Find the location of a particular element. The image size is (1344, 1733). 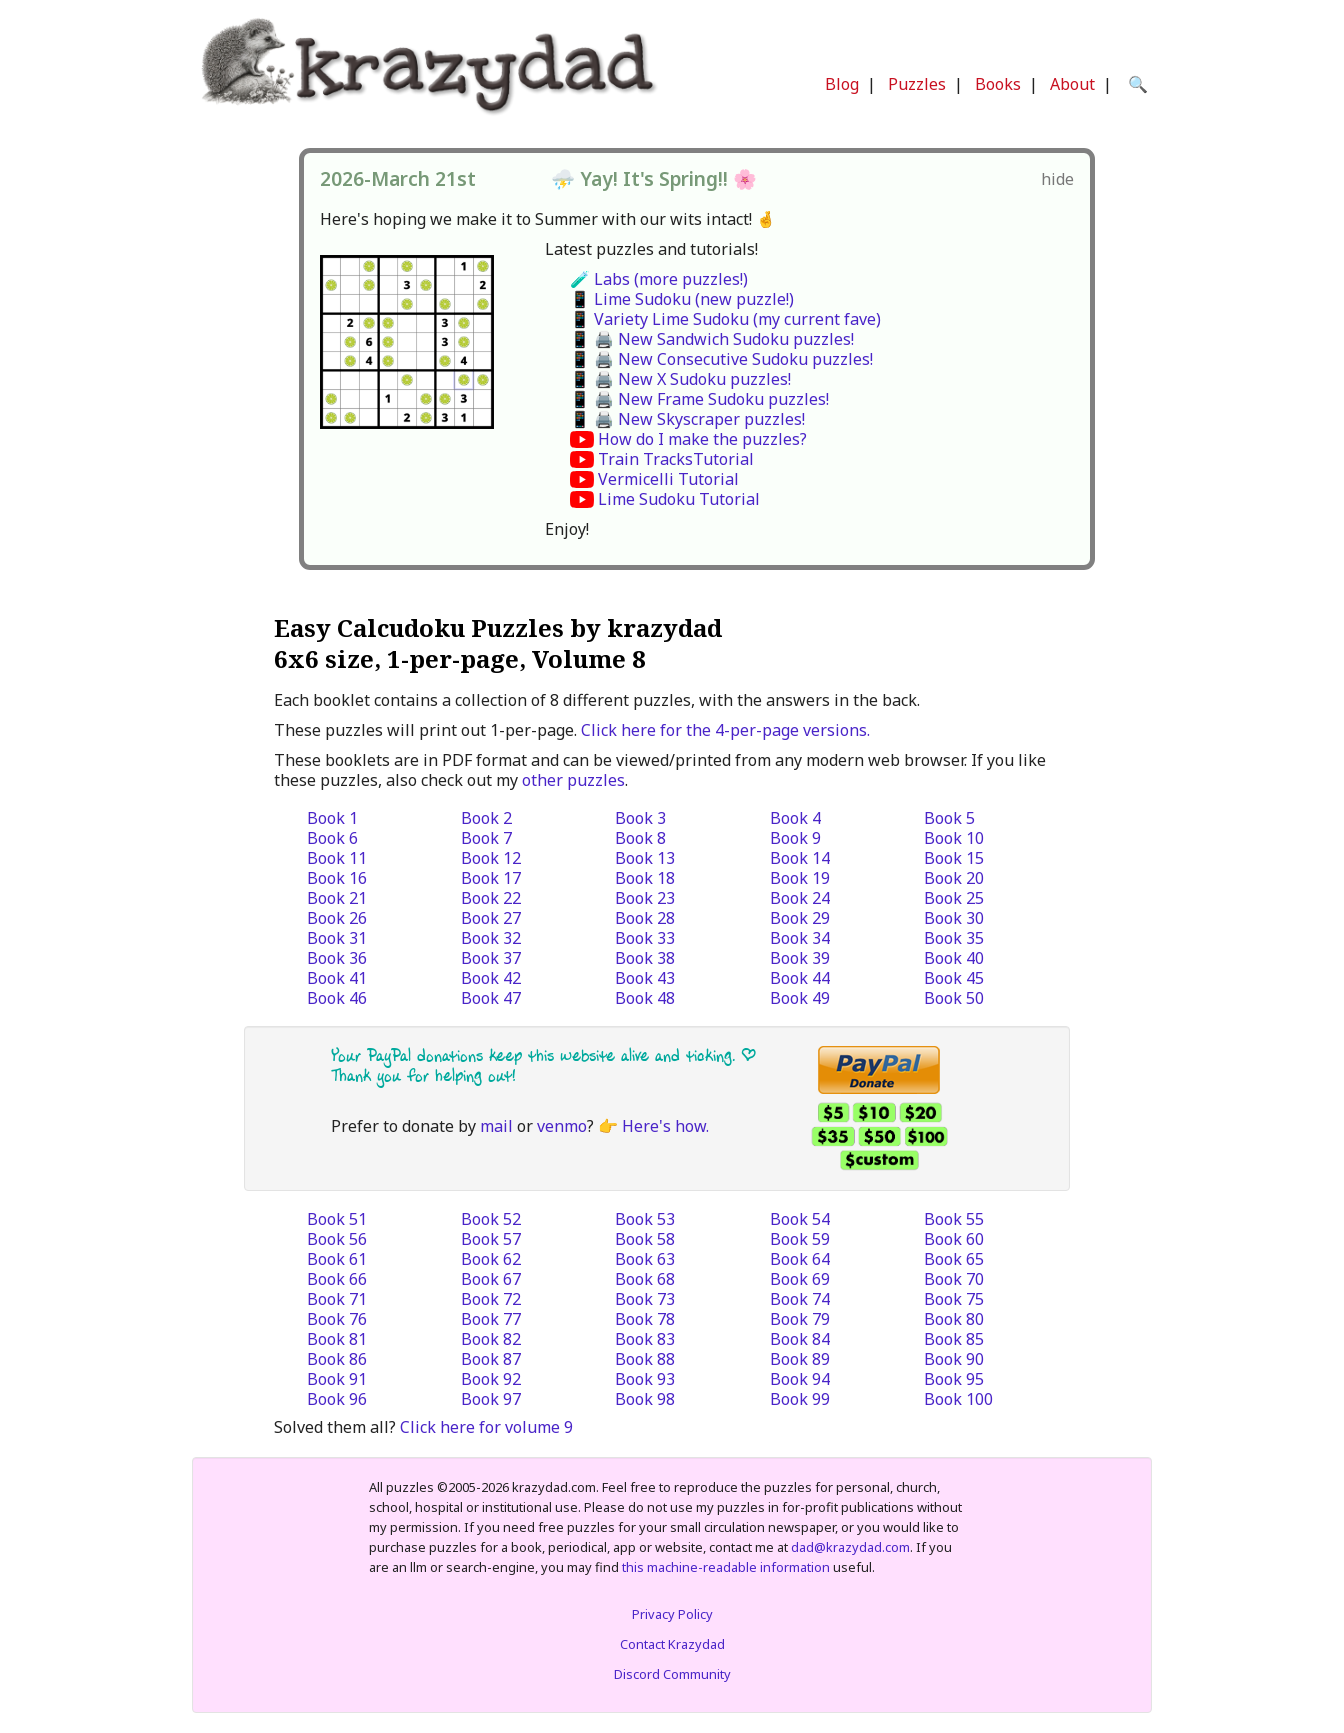

other puzzles is located at coordinates (573, 780).